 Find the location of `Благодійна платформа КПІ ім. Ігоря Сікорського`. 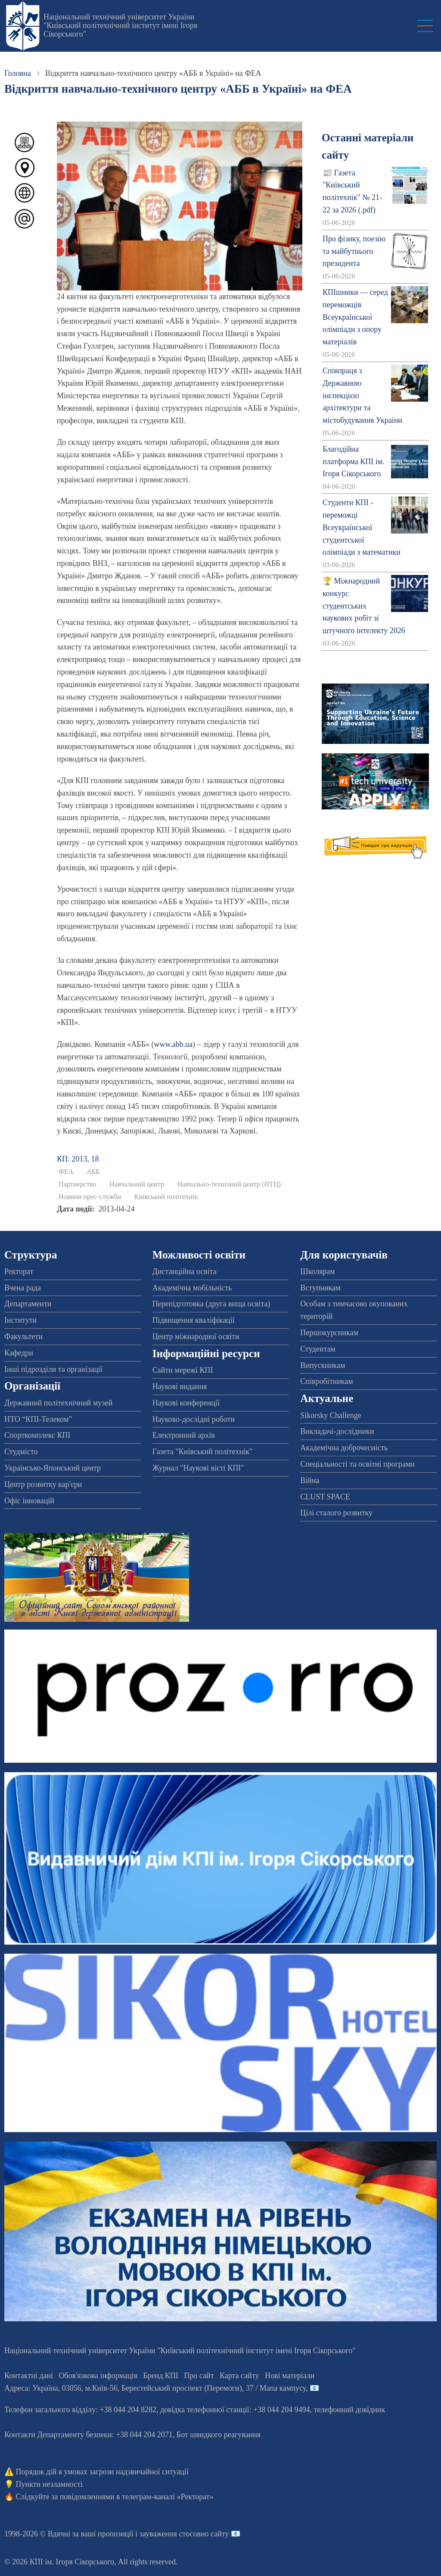

Благодійна платформа КПІ ім. Ігоря Сікорського is located at coordinates (354, 461).